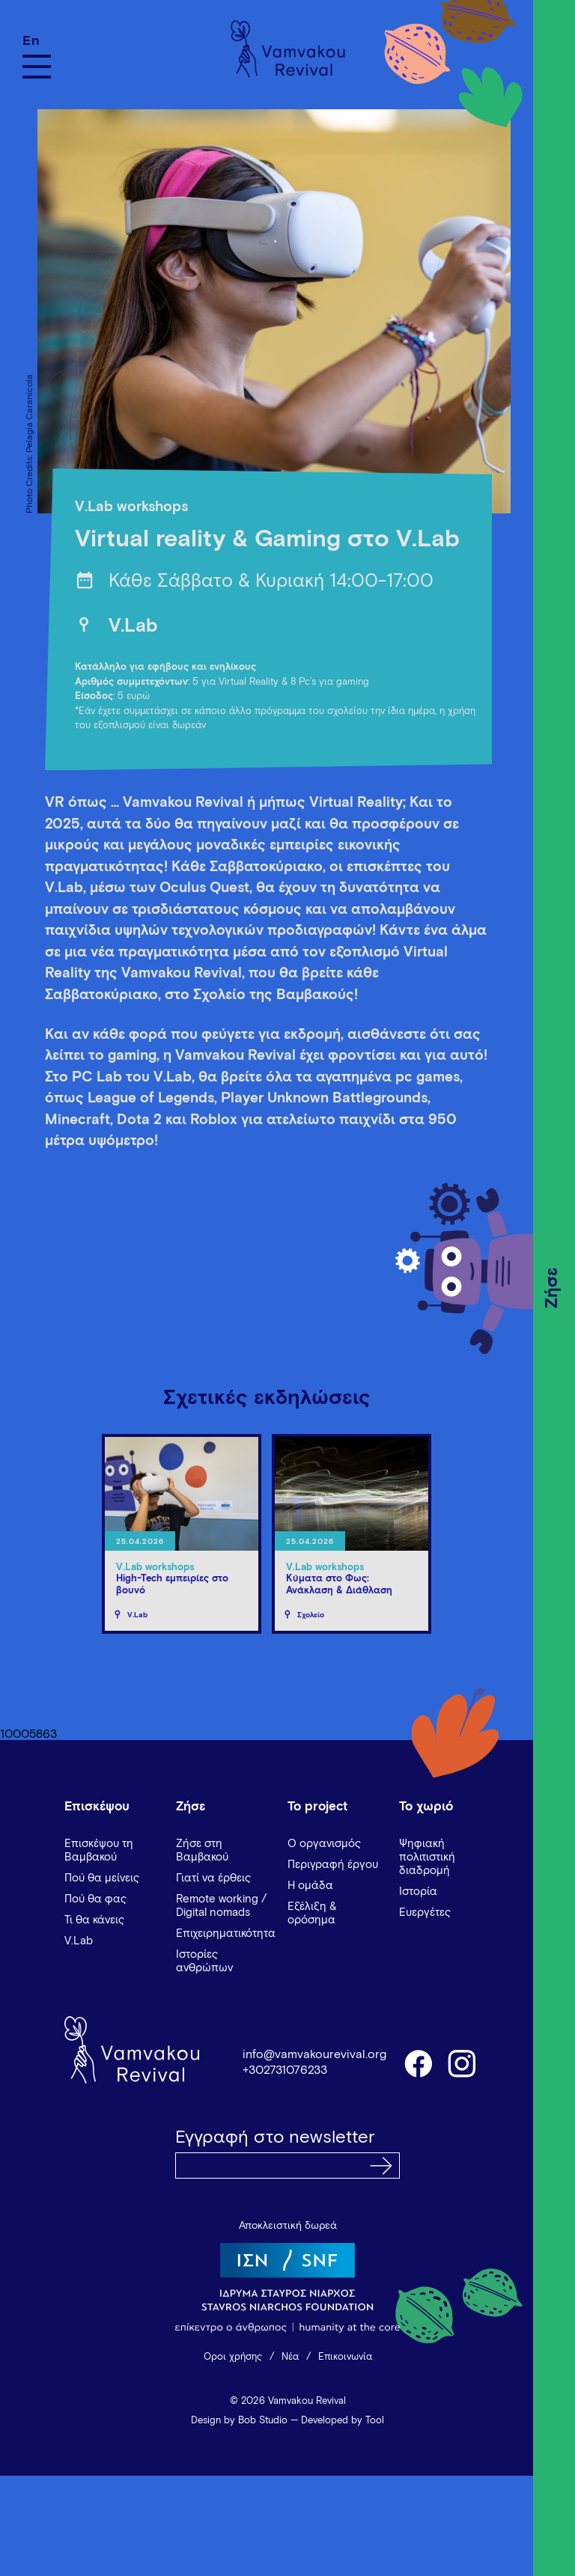  What do you see at coordinates (213, 1878) in the screenshot?
I see `Γιατί να έρθεις` at bounding box center [213, 1878].